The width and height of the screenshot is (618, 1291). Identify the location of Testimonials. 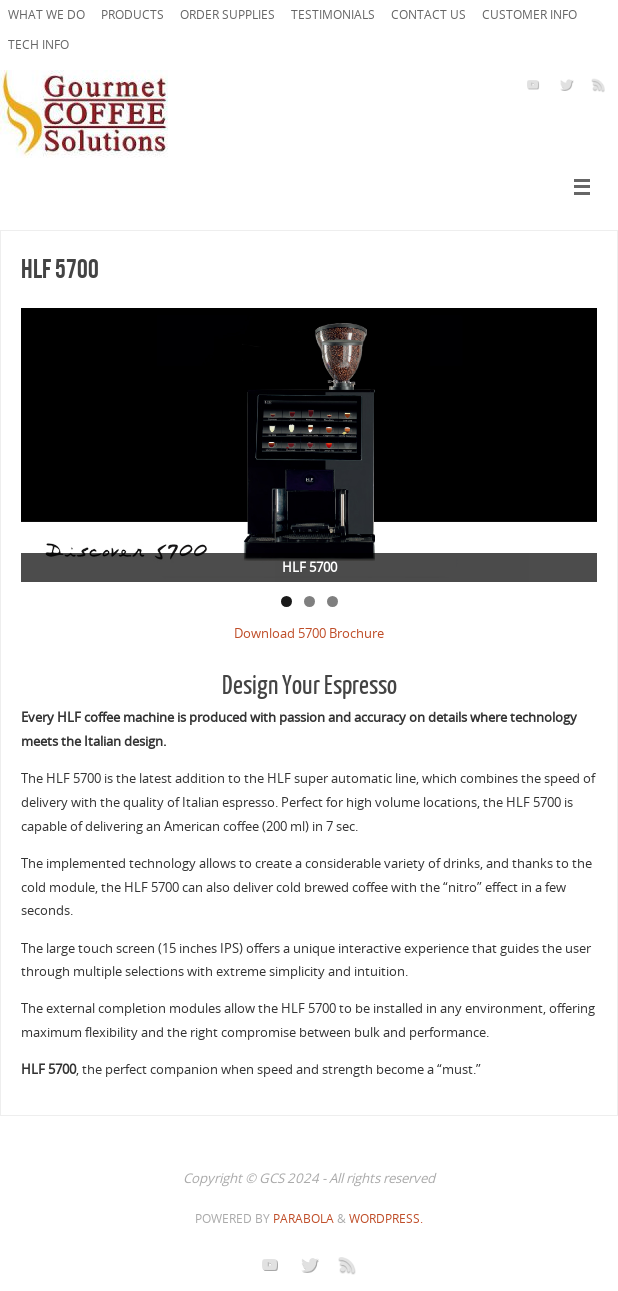
(333, 14).